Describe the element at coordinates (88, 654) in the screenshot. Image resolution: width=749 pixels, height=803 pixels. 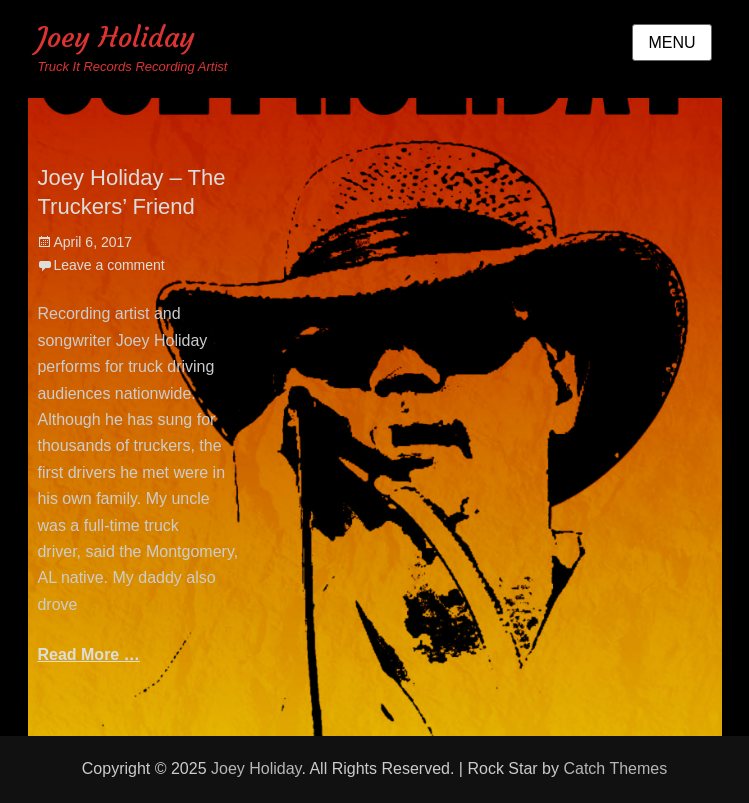
I see `Read More …` at that location.